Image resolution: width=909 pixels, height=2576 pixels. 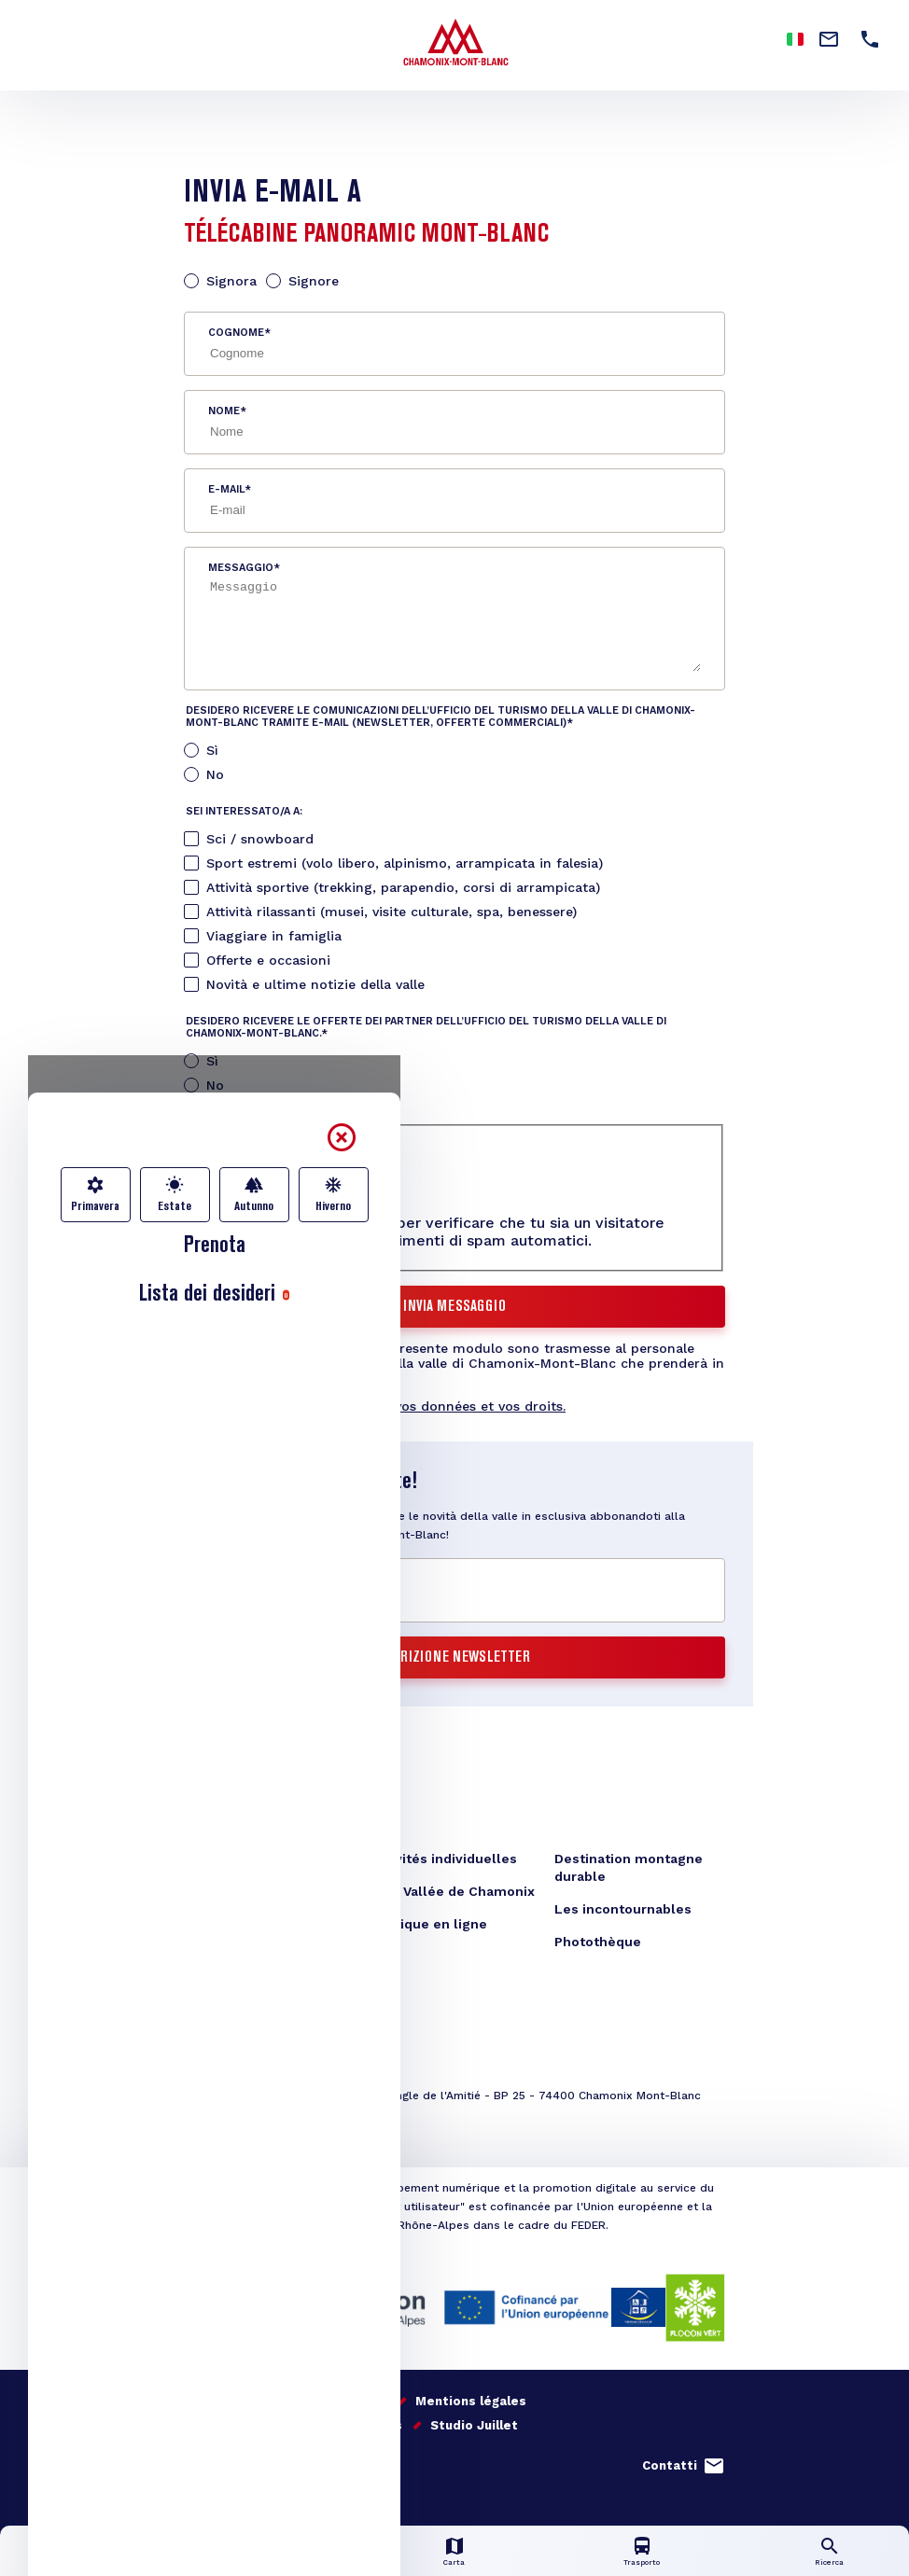 What do you see at coordinates (224, 411) in the screenshot?
I see `Nome` at bounding box center [224, 411].